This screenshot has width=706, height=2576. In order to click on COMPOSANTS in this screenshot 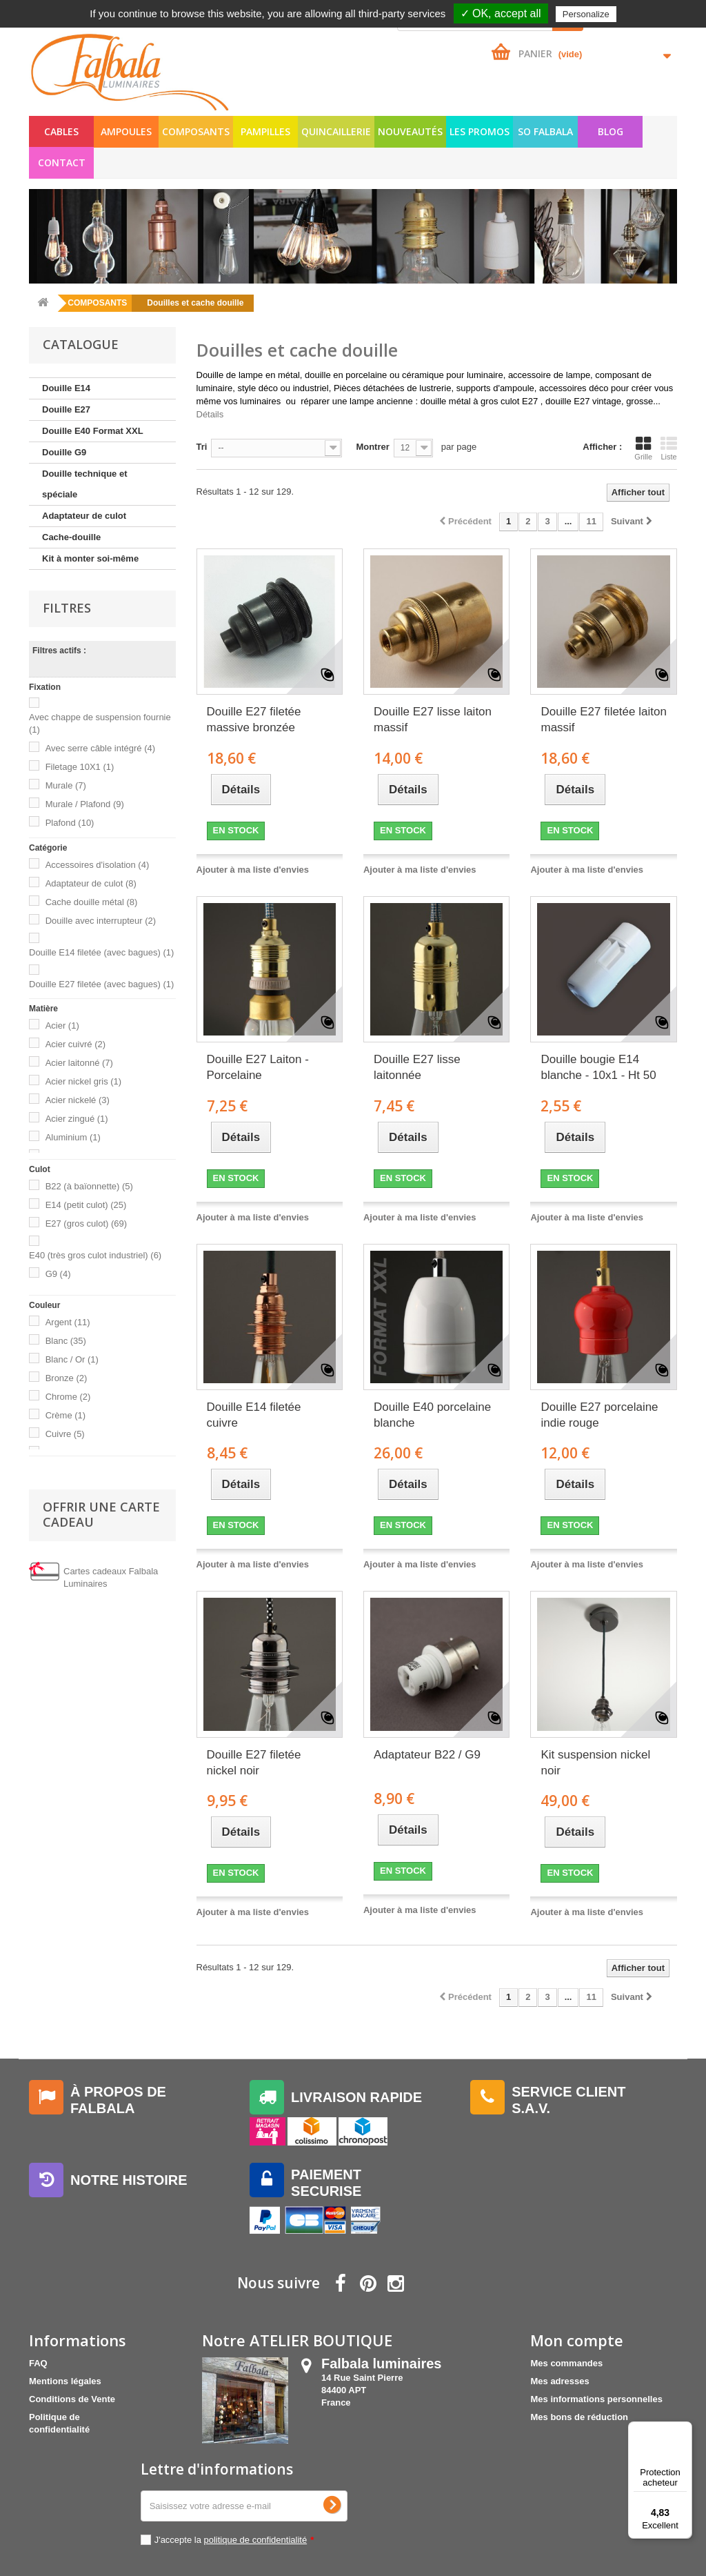, I will do `click(196, 131)`.